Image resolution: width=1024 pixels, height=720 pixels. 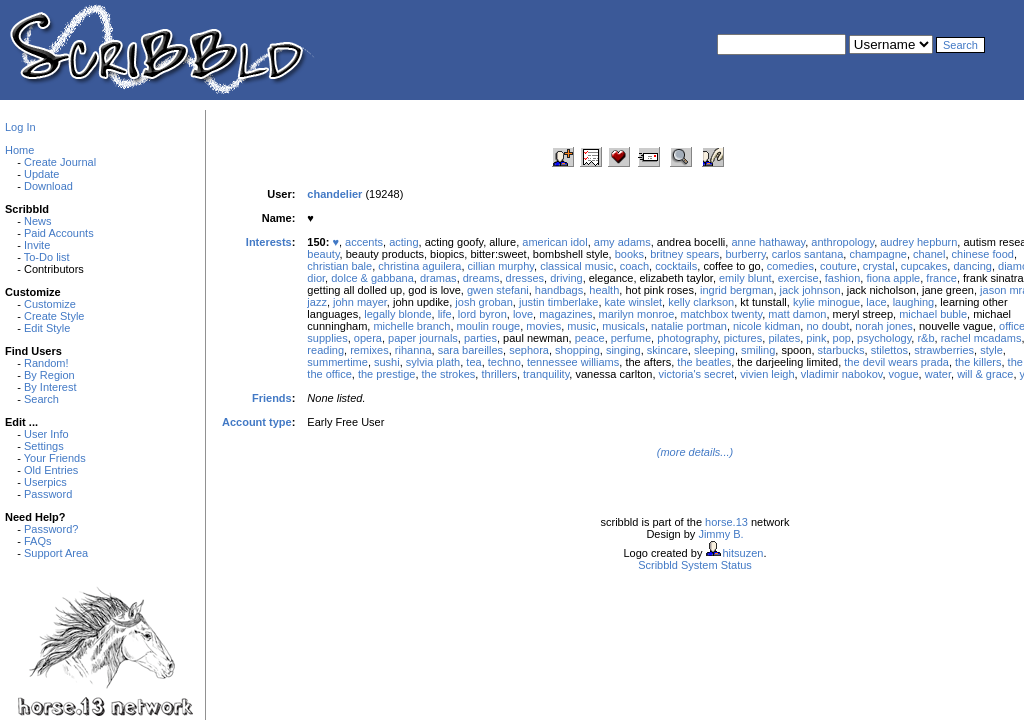 What do you see at coordinates (368, 338) in the screenshot?
I see `opera` at bounding box center [368, 338].